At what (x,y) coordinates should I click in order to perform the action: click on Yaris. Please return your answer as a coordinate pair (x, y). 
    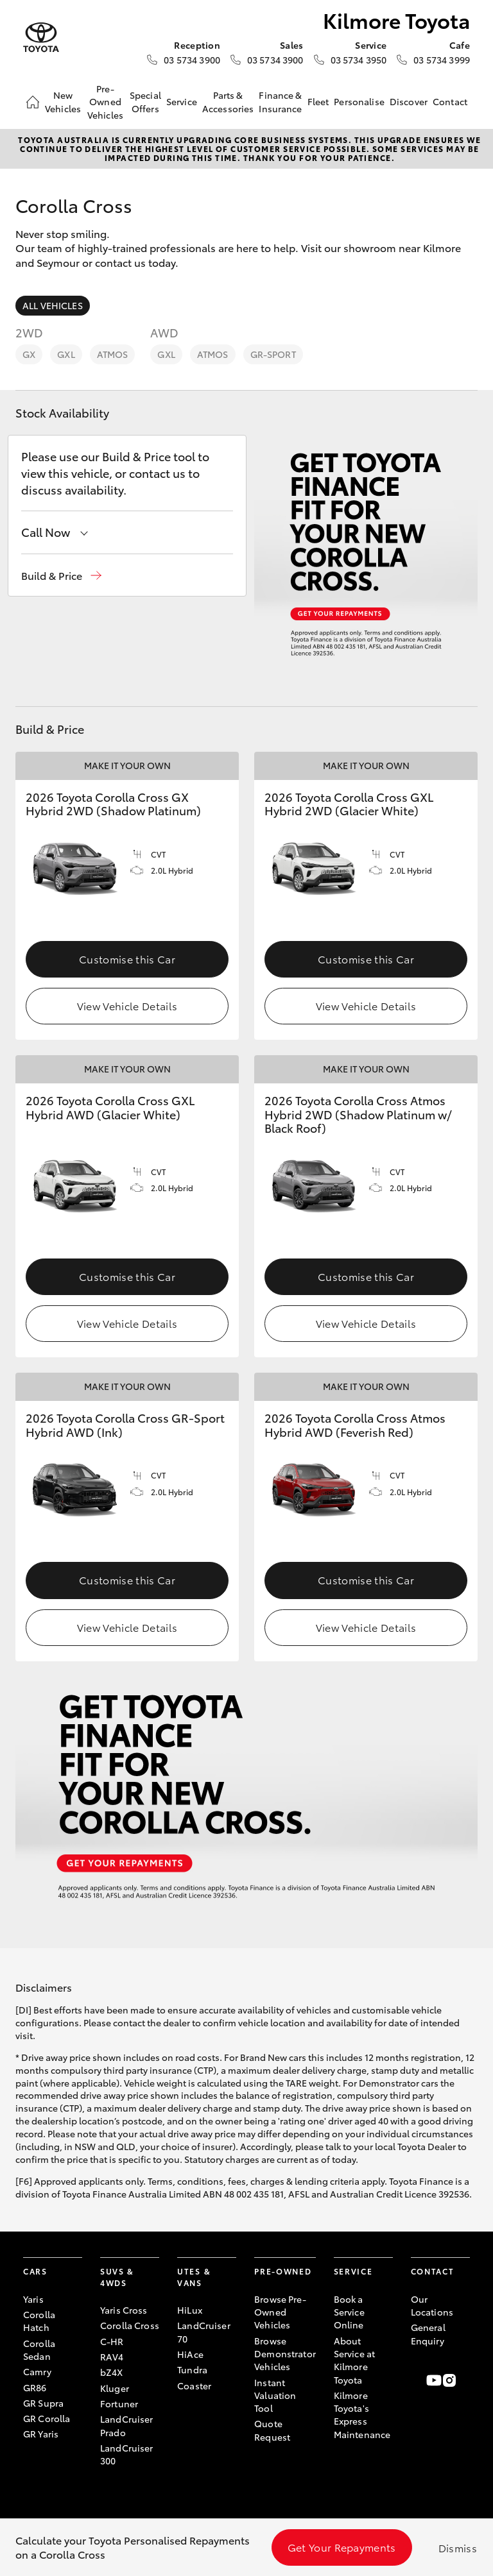
    Looking at the image, I should click on (33, 2298).